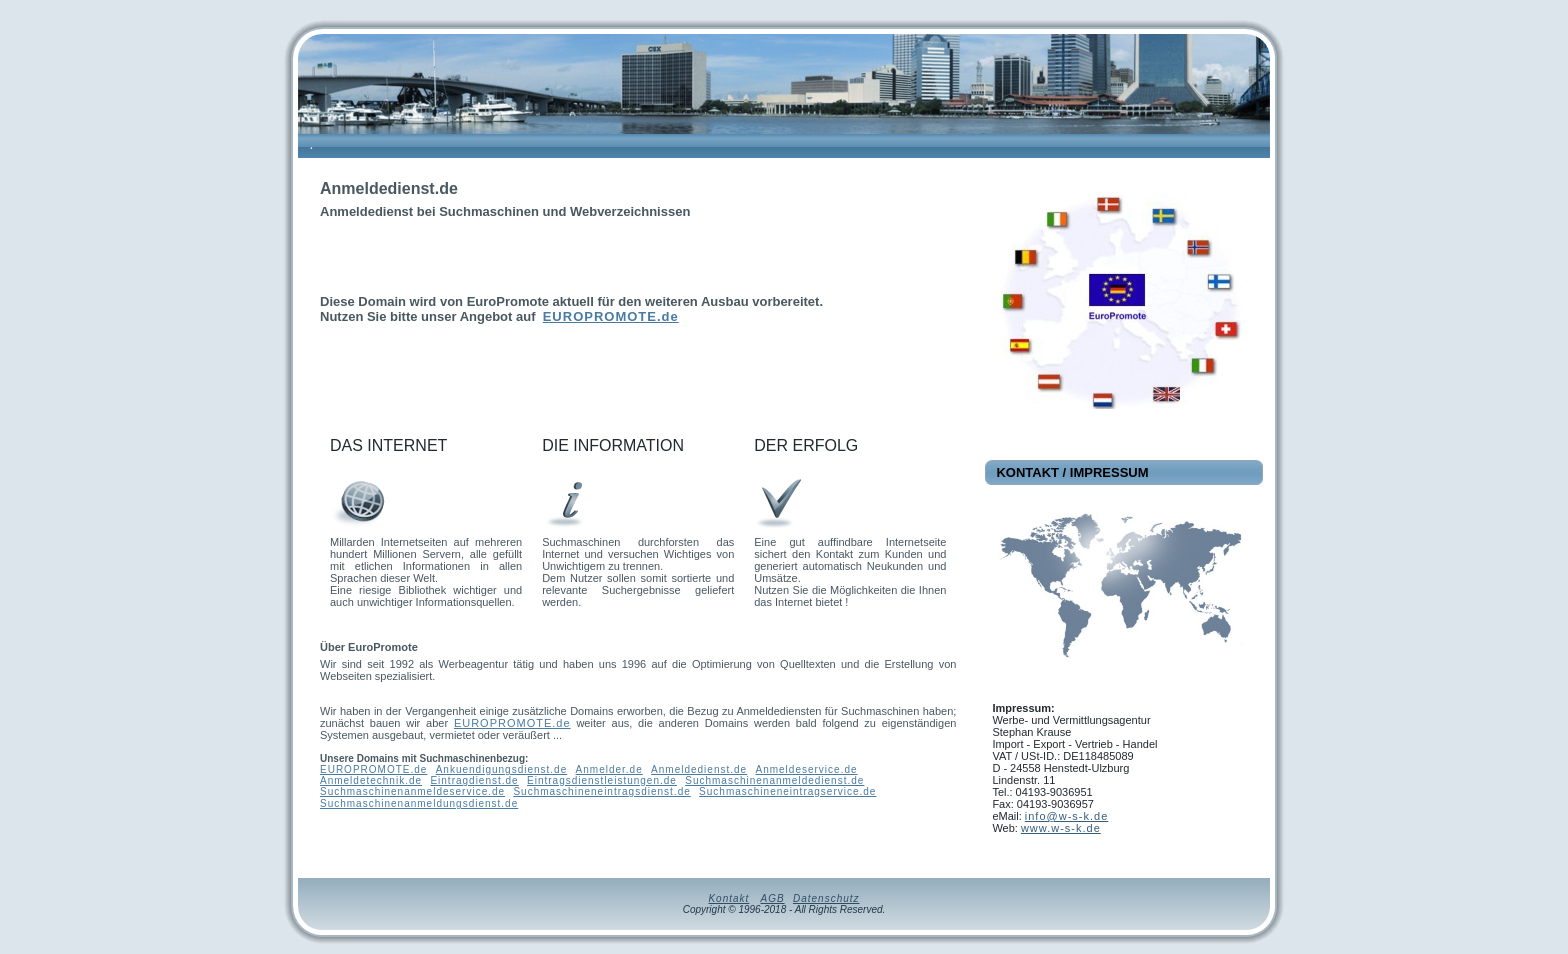  What do you see at coordinates (699, 769) in the screenshot?
I see `Anmeldedienst.de` at bounding box center [699, 769].